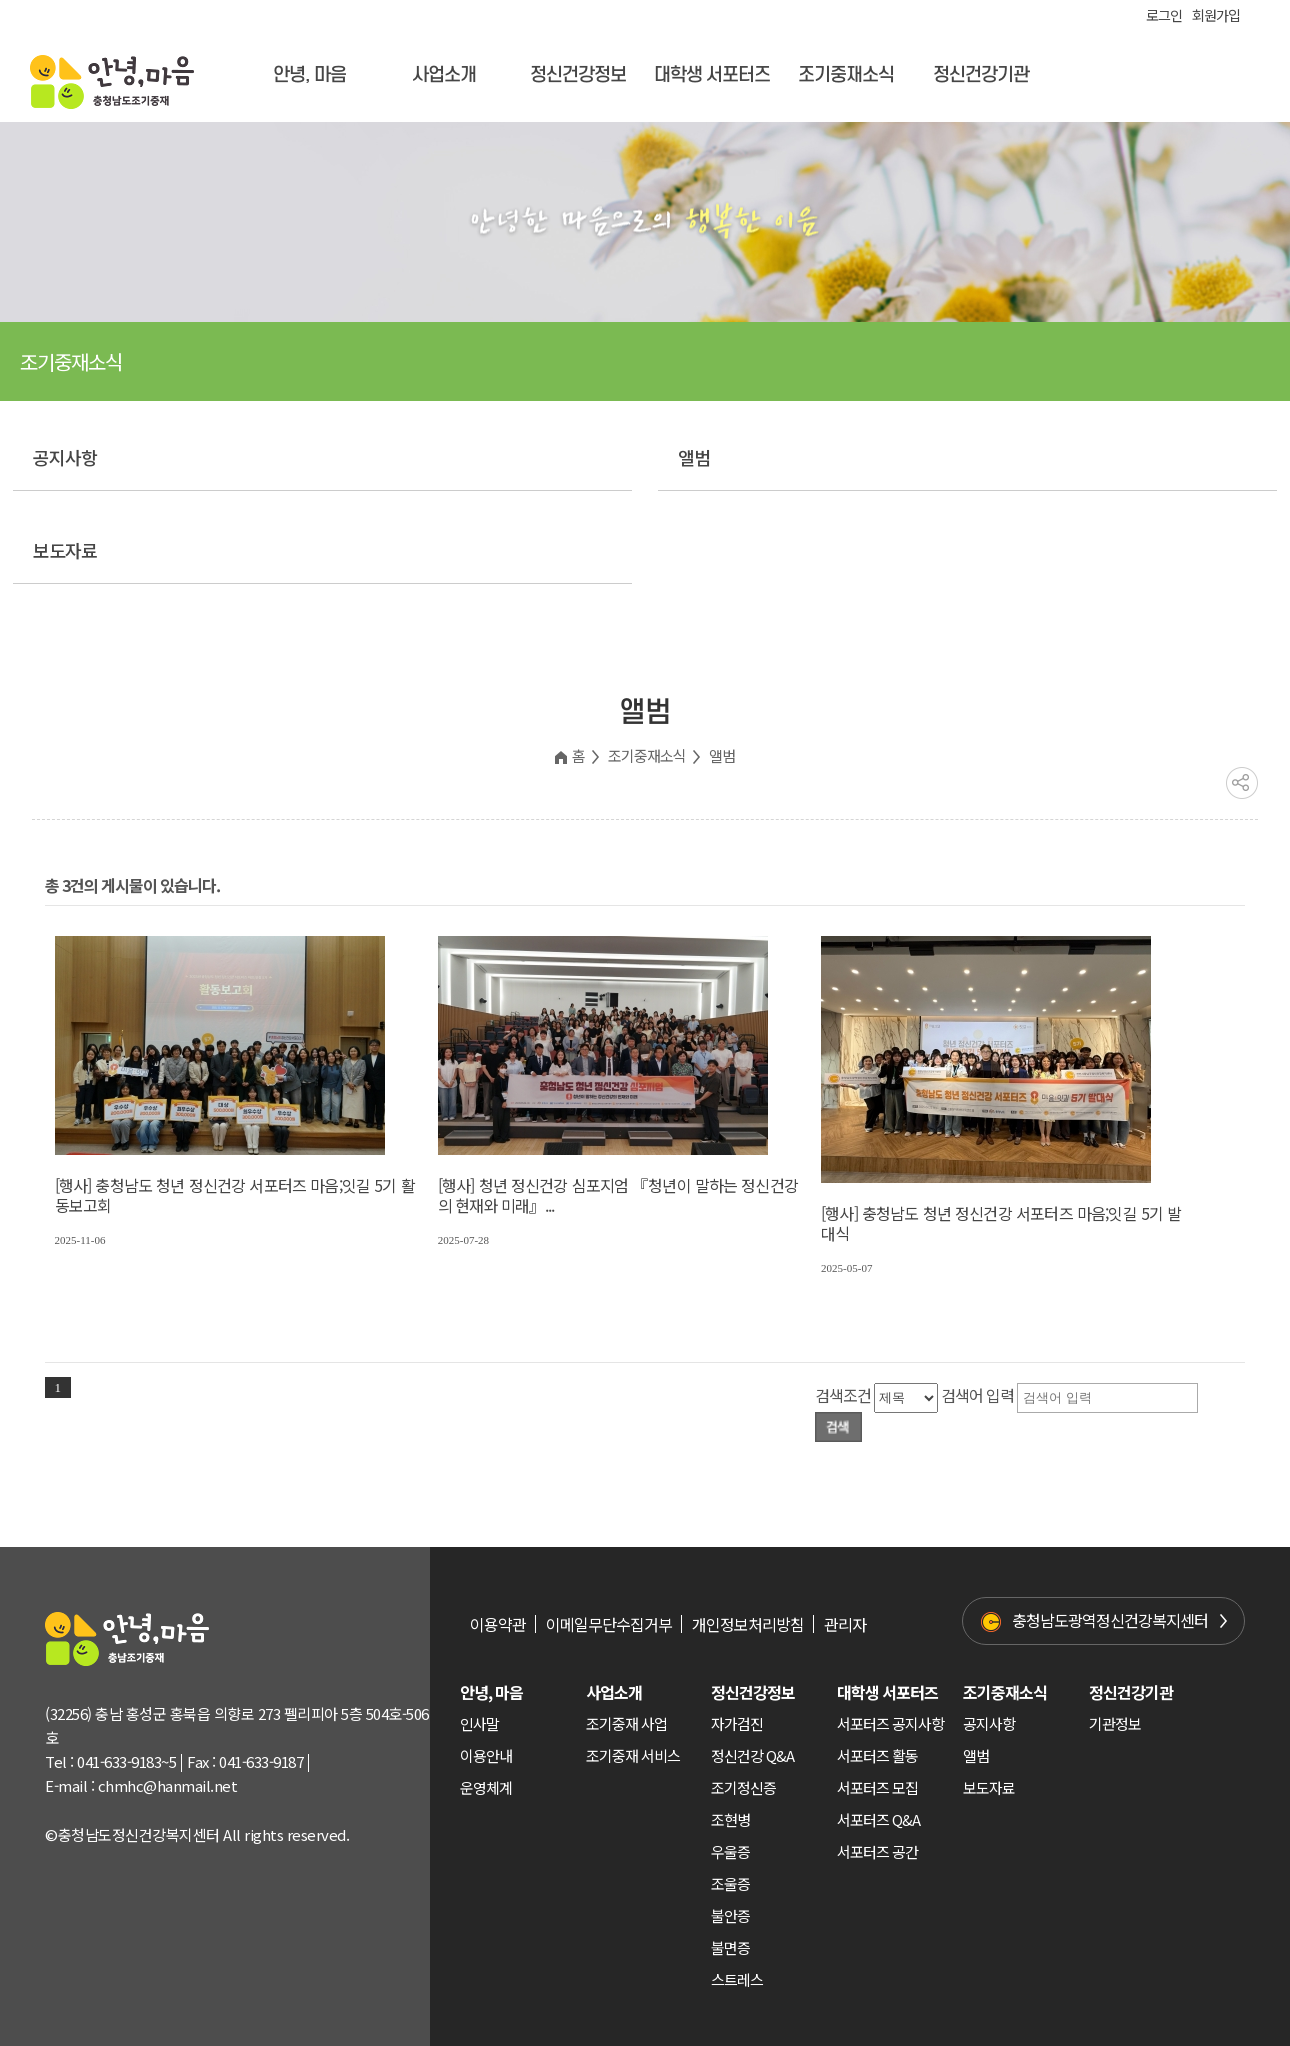 This screenshot has width=1290, height=2046. I want to click on 우울증, so click(730, 1851).